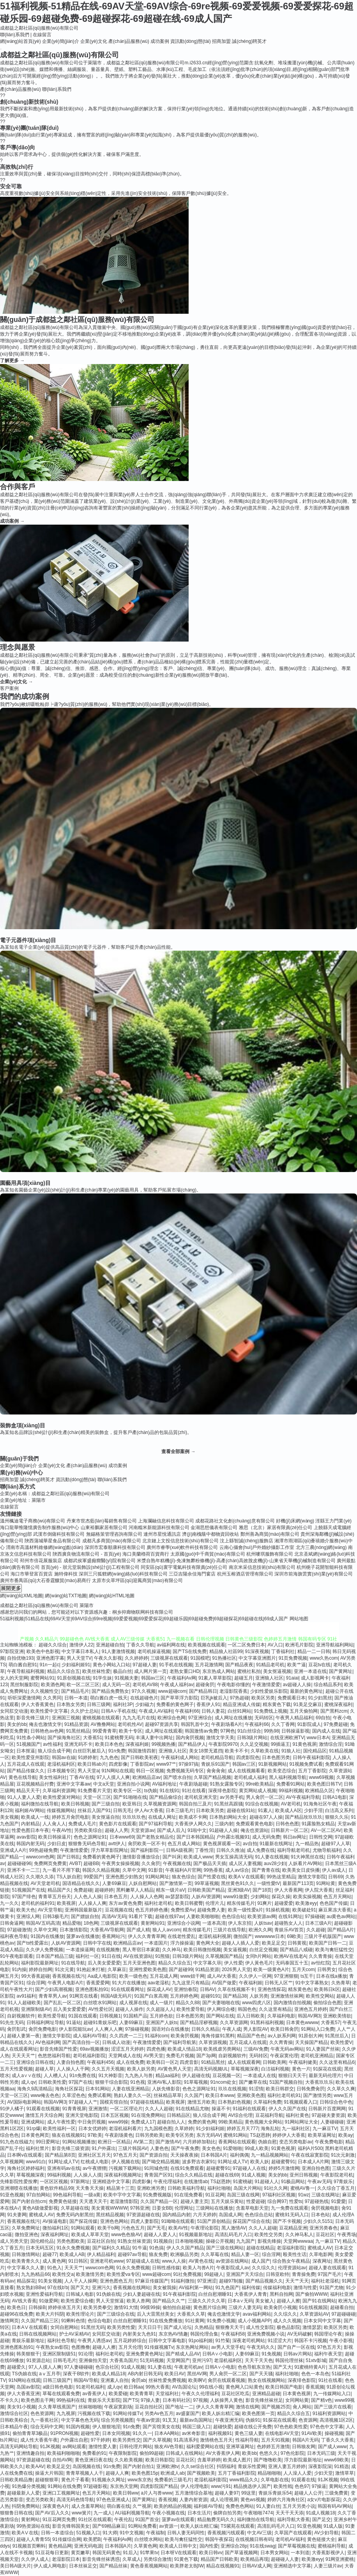 This screenshot has height=2576, width=357. Describe the element at coordinates (288, 2301) in the screenshot. I see `超碰人人擦` at that location.